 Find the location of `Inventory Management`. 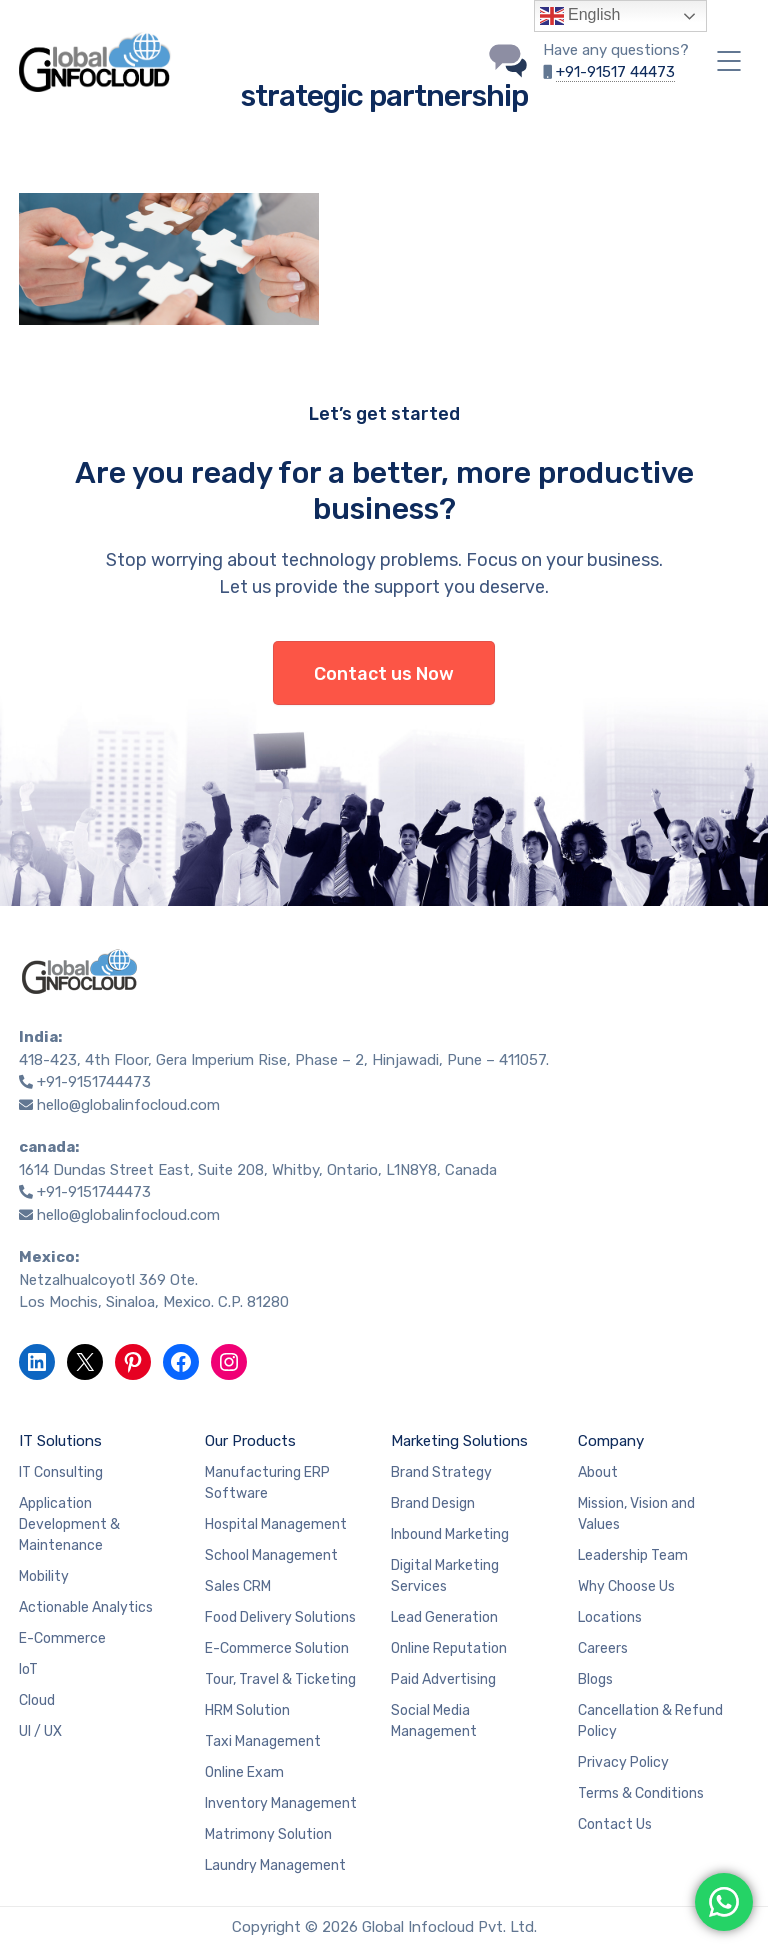

Inventory Management is located at coordinates (281, 1803).